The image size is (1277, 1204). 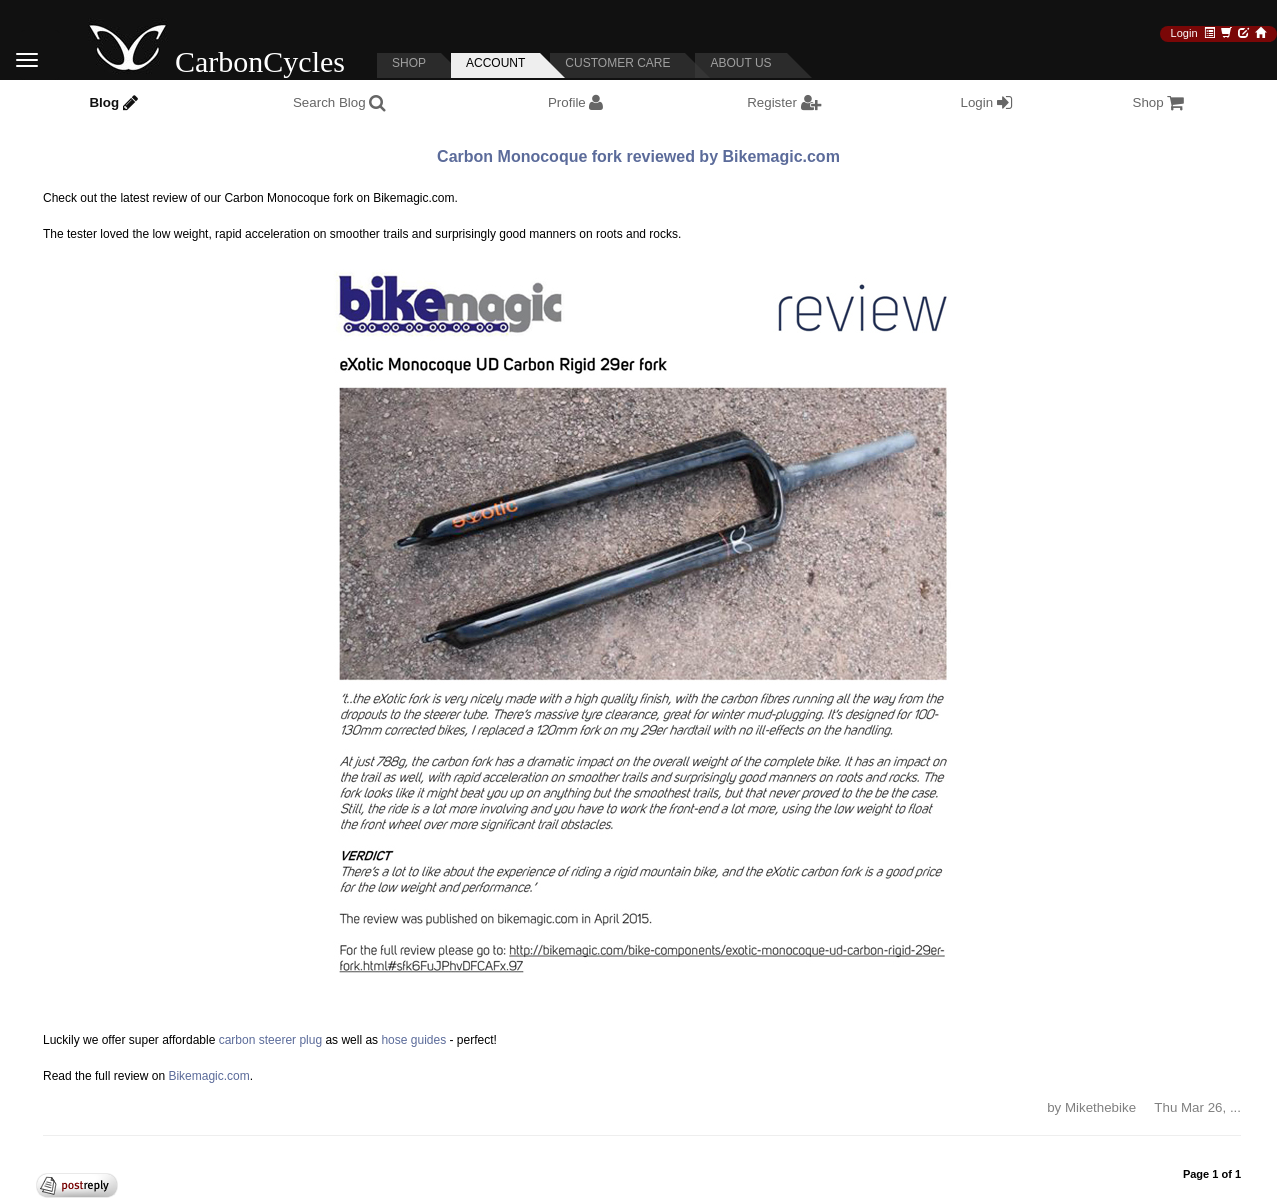 I want to click on ... [button], so click(x=1235, y=1107).